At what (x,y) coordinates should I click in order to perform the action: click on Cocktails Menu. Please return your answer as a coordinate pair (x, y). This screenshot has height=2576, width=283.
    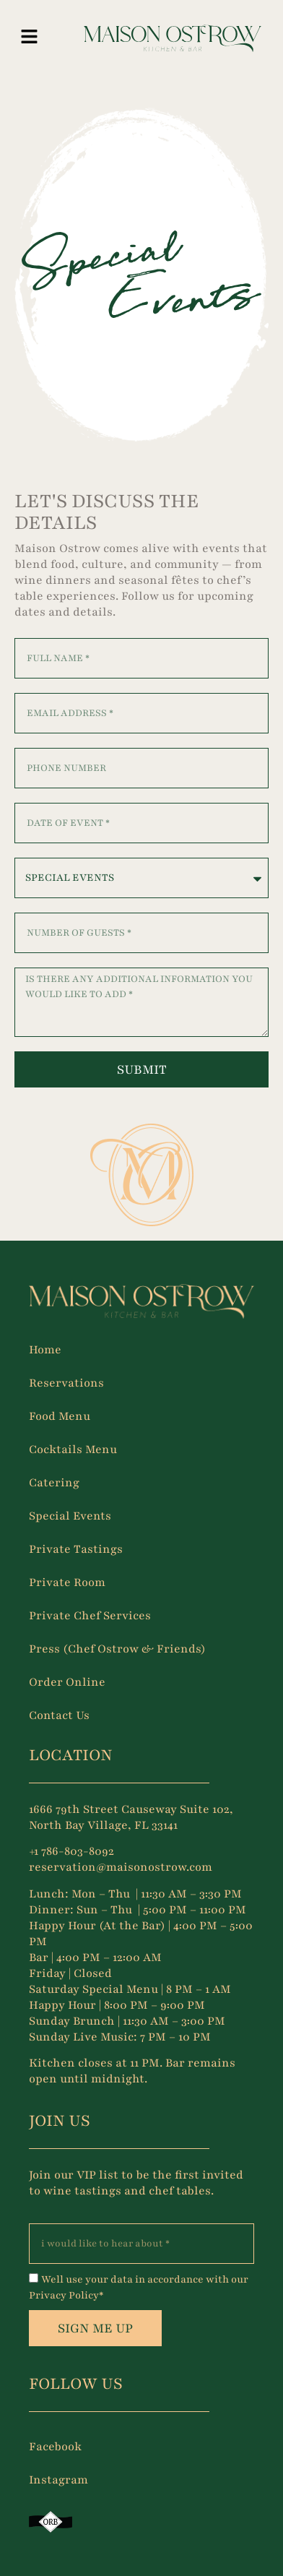
    Looking at the image, I should click on (73, 1449).